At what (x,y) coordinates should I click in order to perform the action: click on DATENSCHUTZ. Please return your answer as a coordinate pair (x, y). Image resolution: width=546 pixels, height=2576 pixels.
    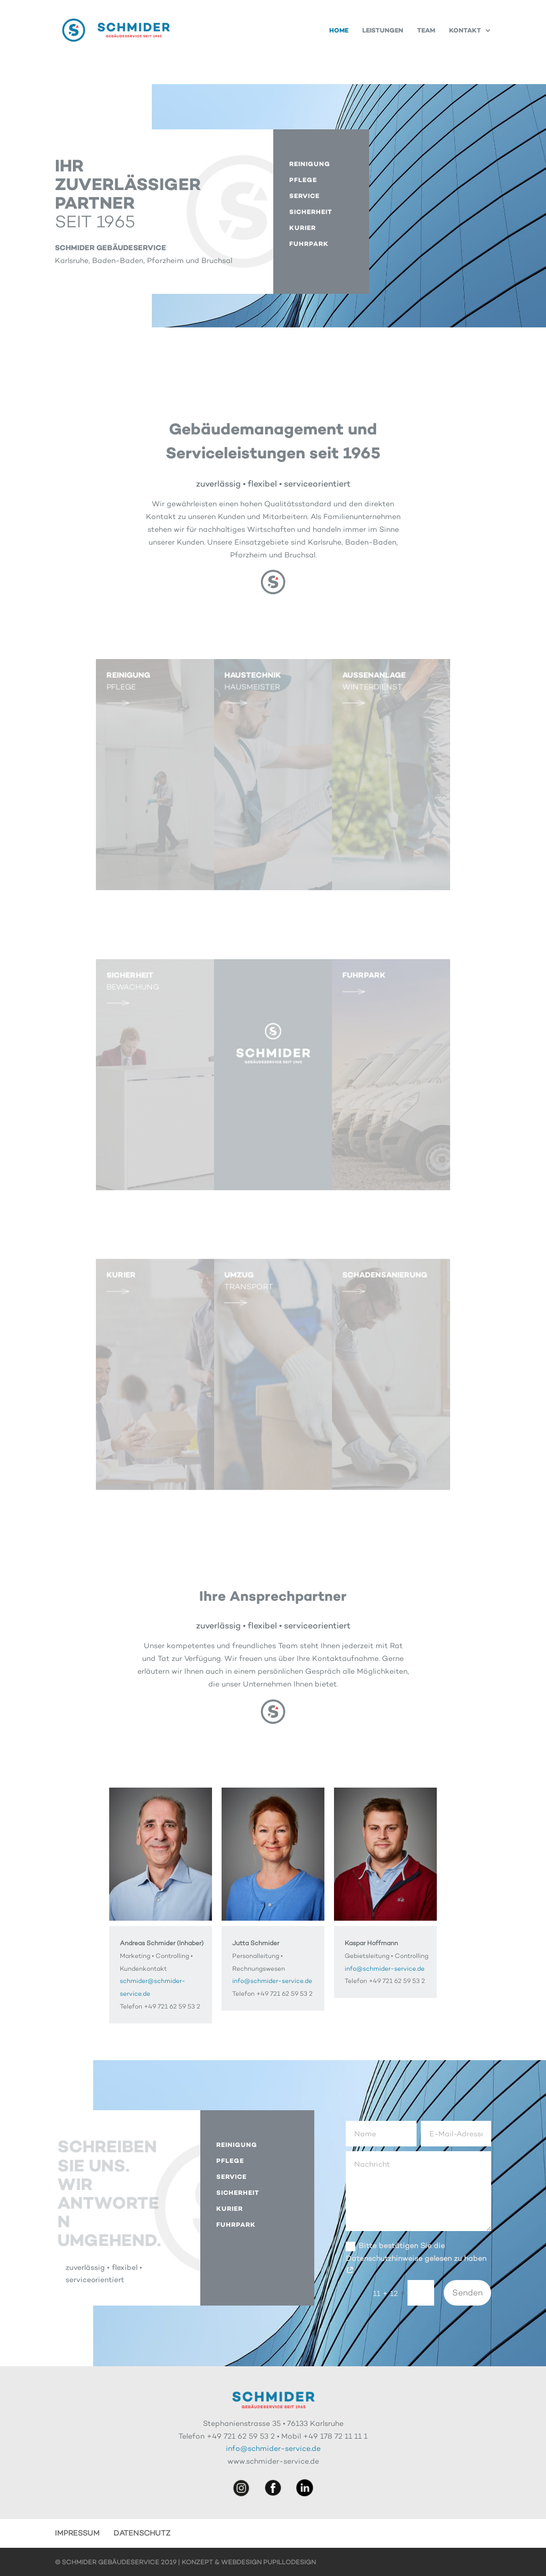
    Looking at the image, I should click on (141, 2533).